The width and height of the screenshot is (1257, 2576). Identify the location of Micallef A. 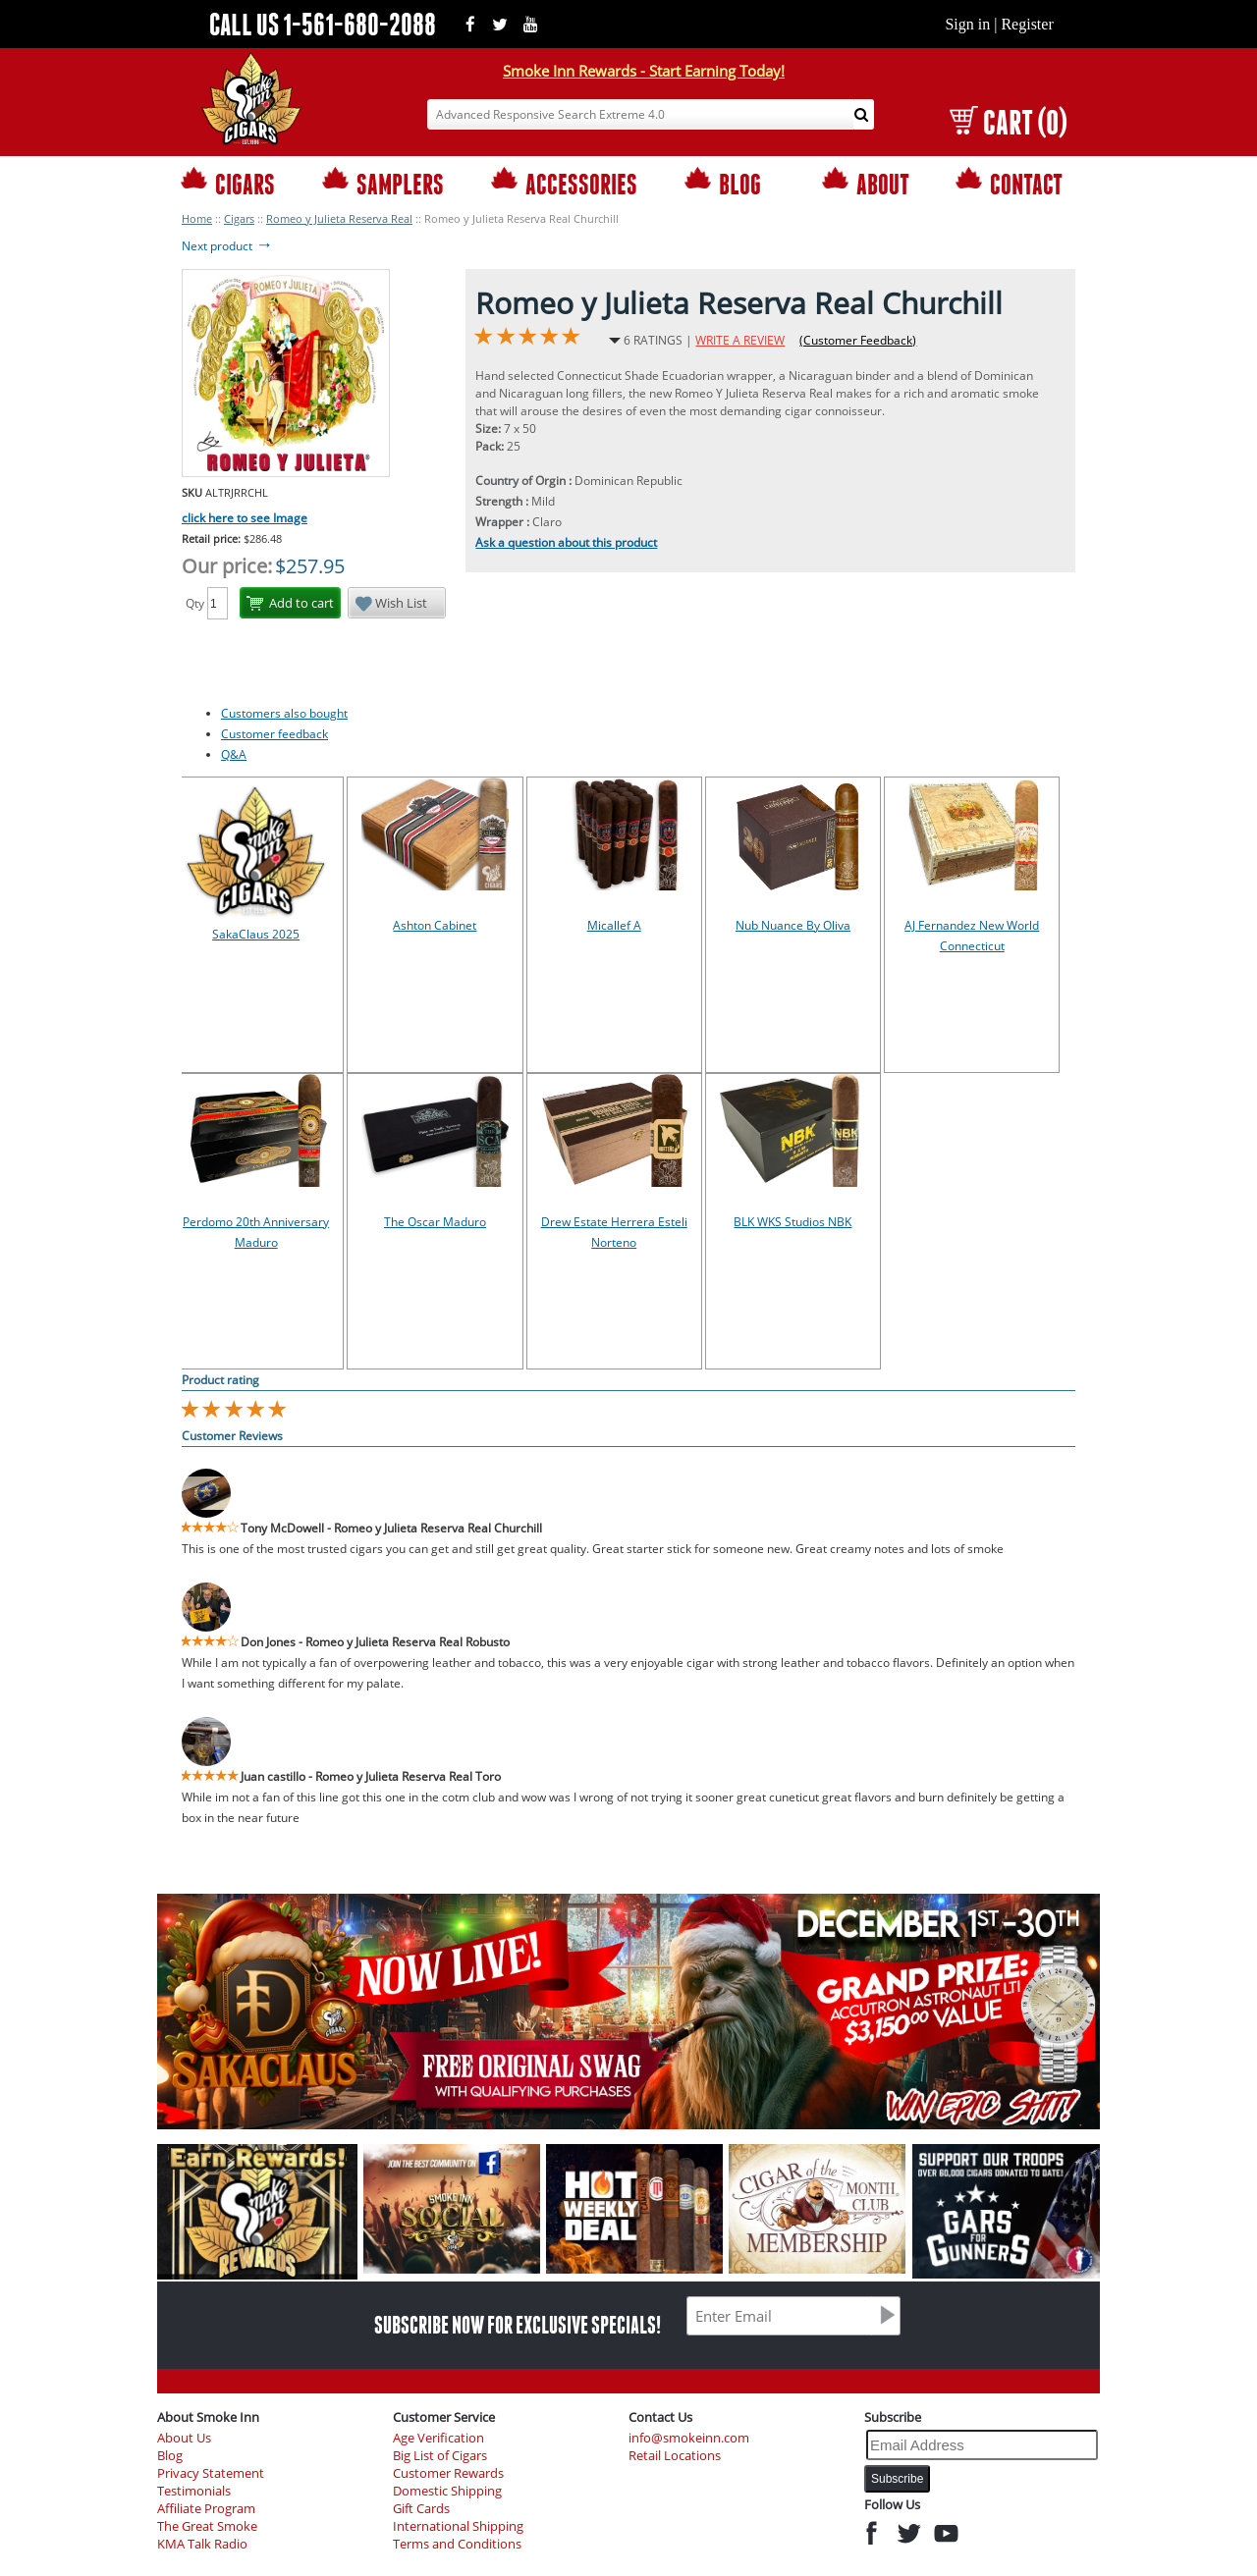
(614, 925).